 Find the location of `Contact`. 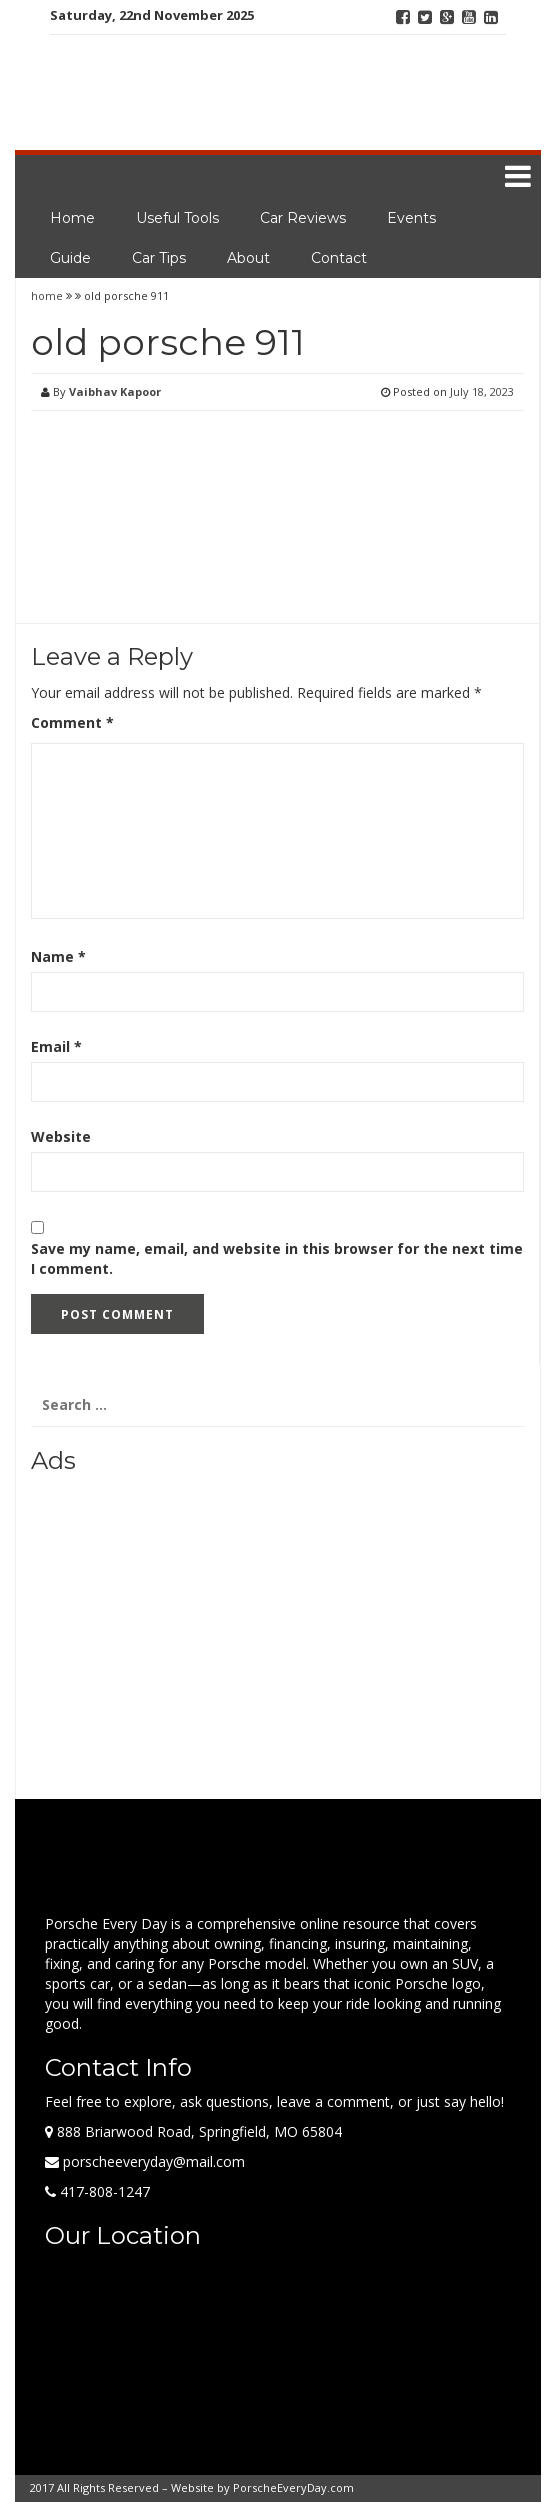

Contact is located at coordinates (339, 258).